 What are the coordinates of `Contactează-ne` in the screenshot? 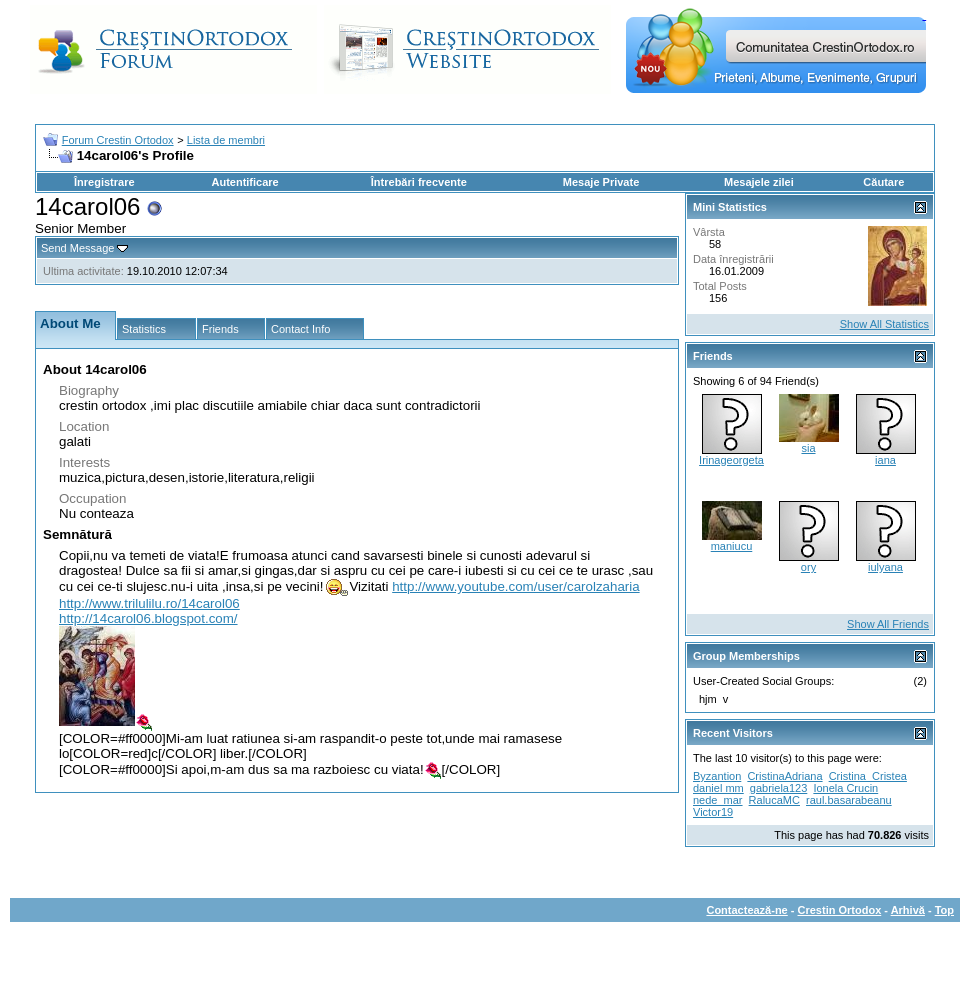 It's located at (746, 910).